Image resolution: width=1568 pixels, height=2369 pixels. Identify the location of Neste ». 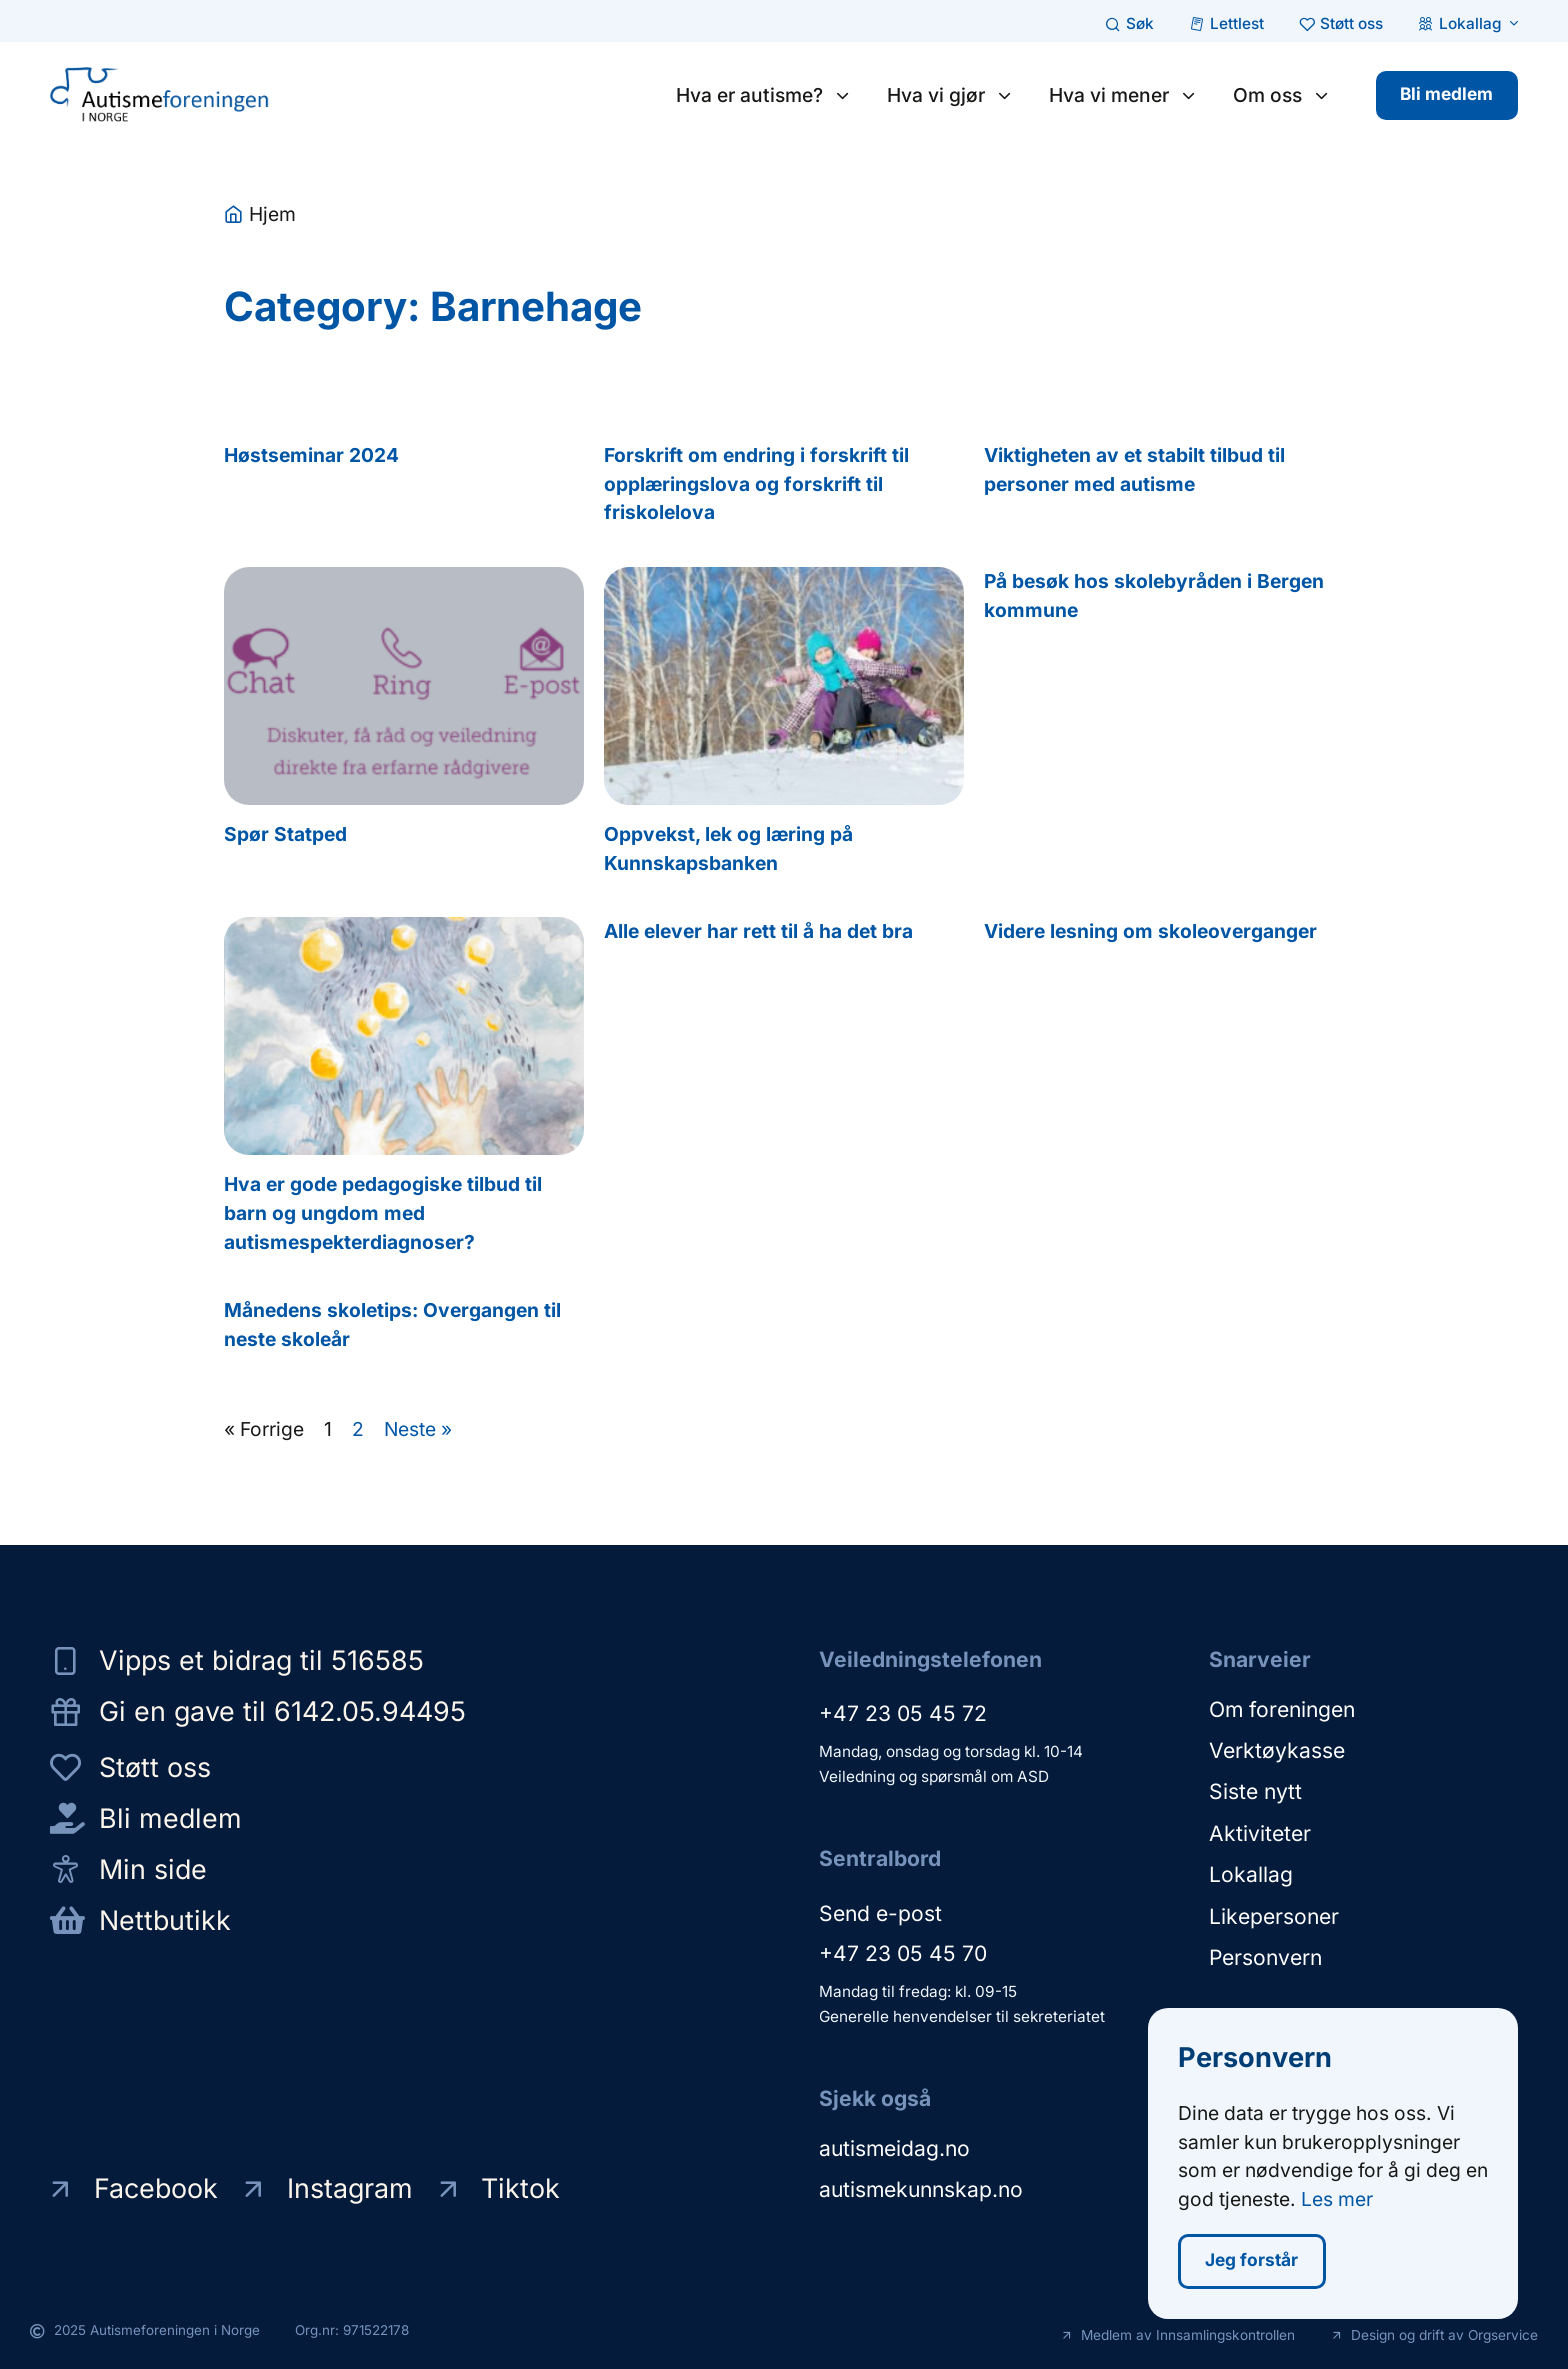
(418, 1429).